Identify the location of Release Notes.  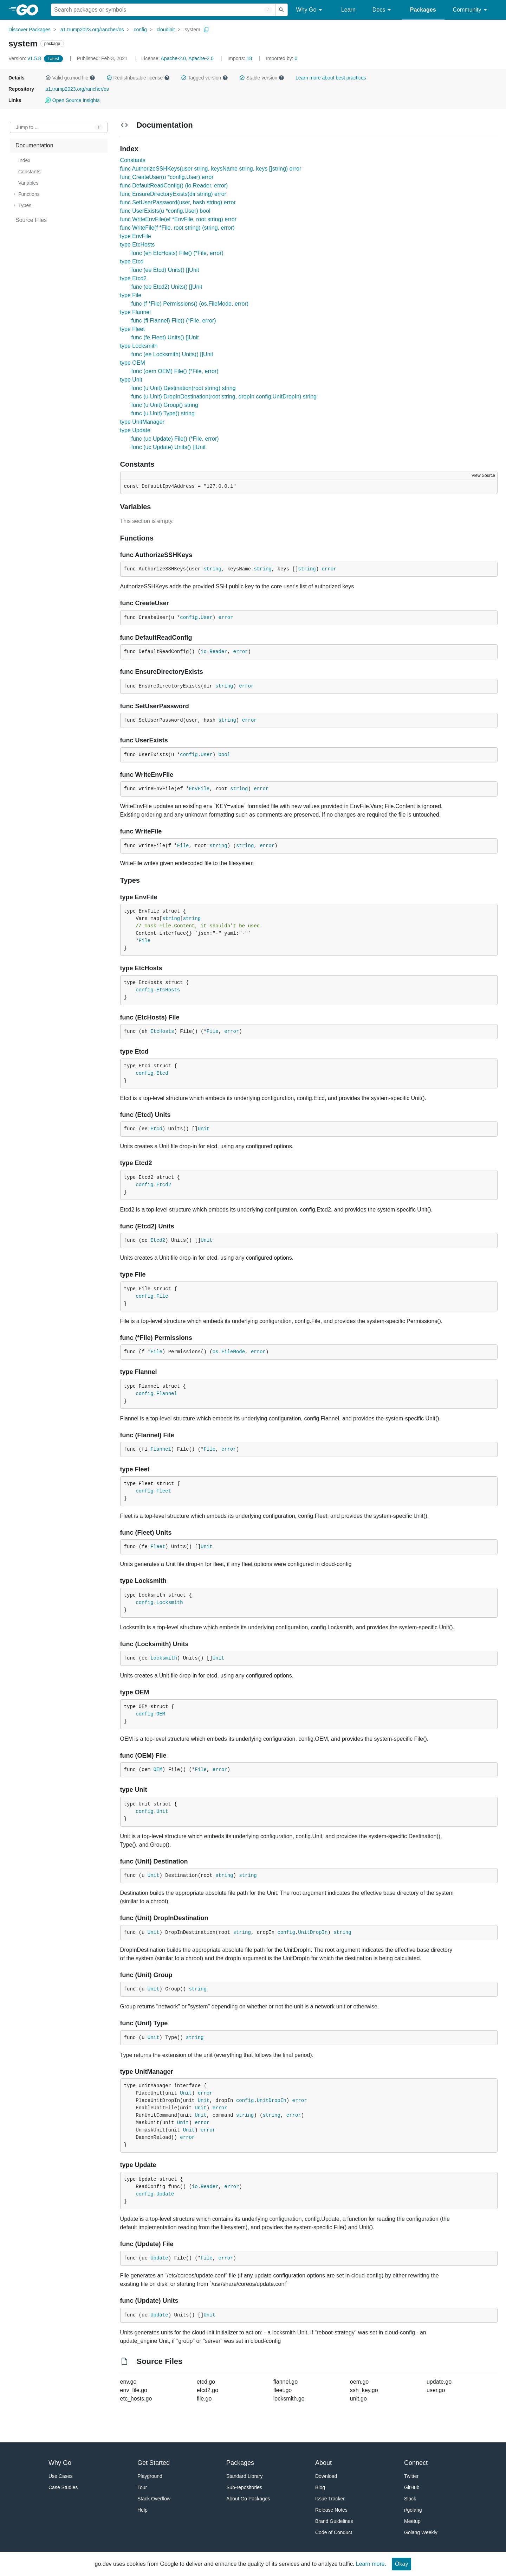
(331, 2510).